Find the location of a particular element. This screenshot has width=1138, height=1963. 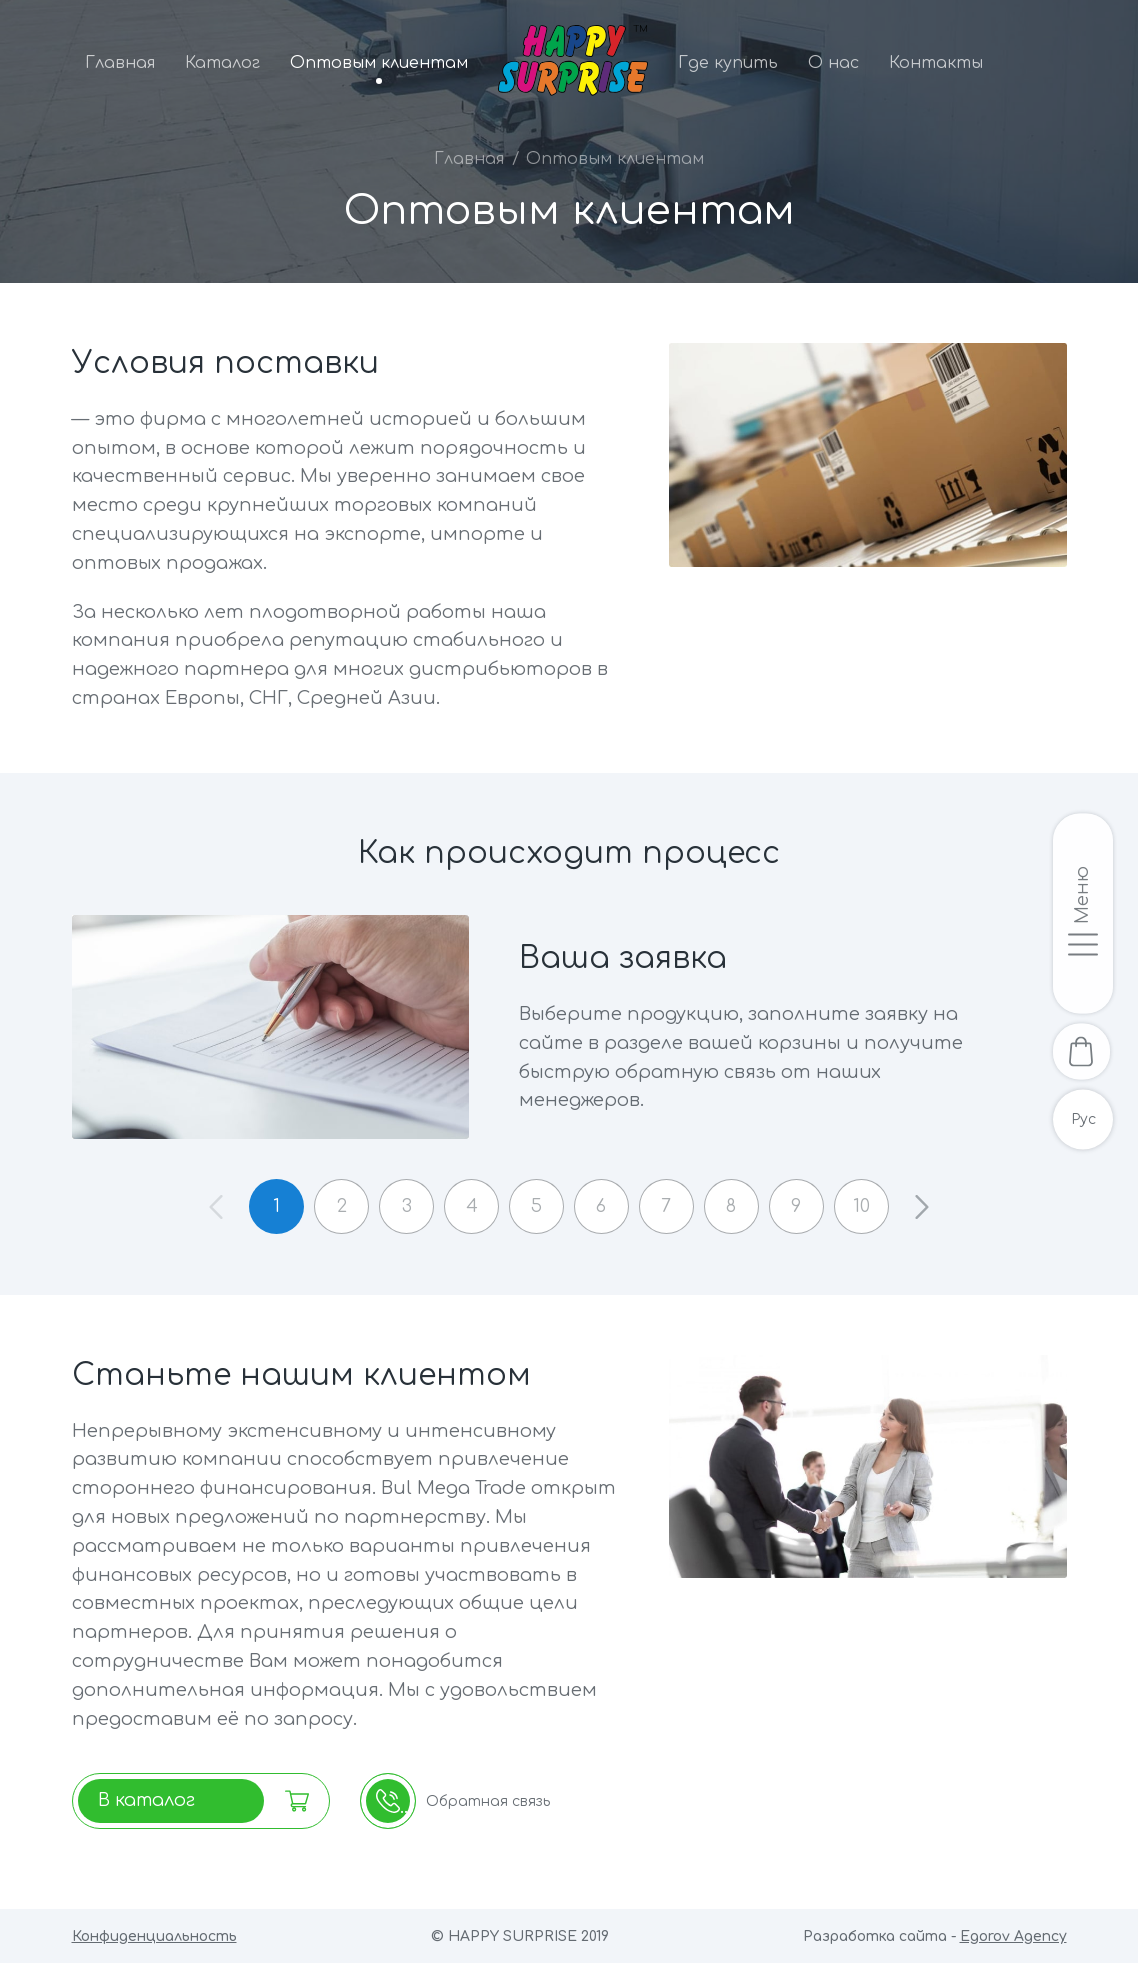

1 [button] is located at coordinates (272, 1206).